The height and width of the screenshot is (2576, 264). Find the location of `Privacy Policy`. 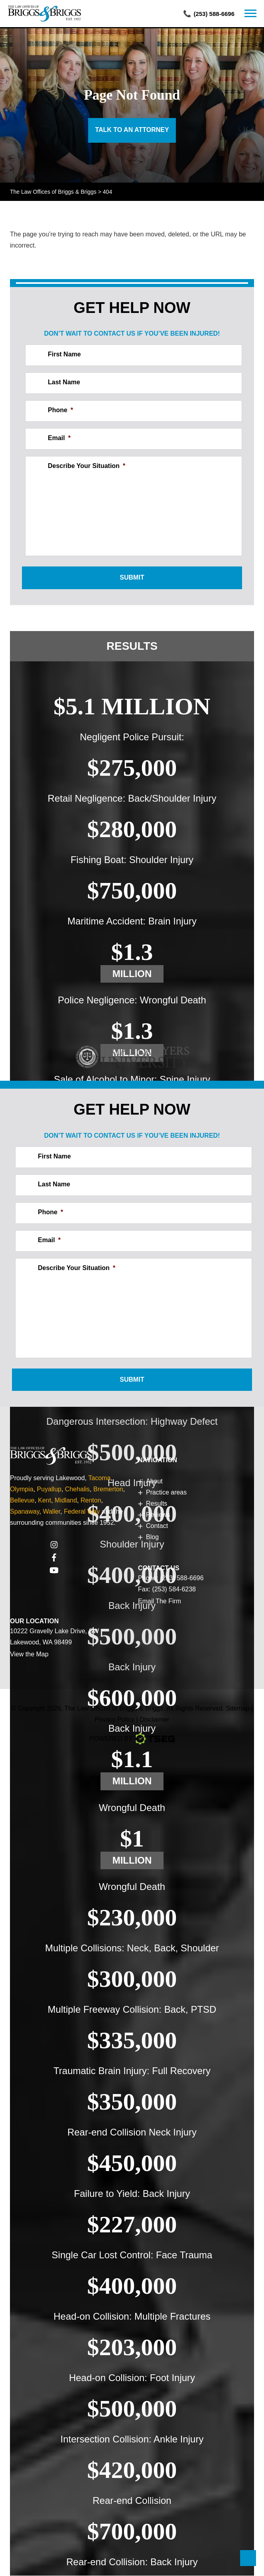

Privacy Policy is located at coordinates (115, 1720).